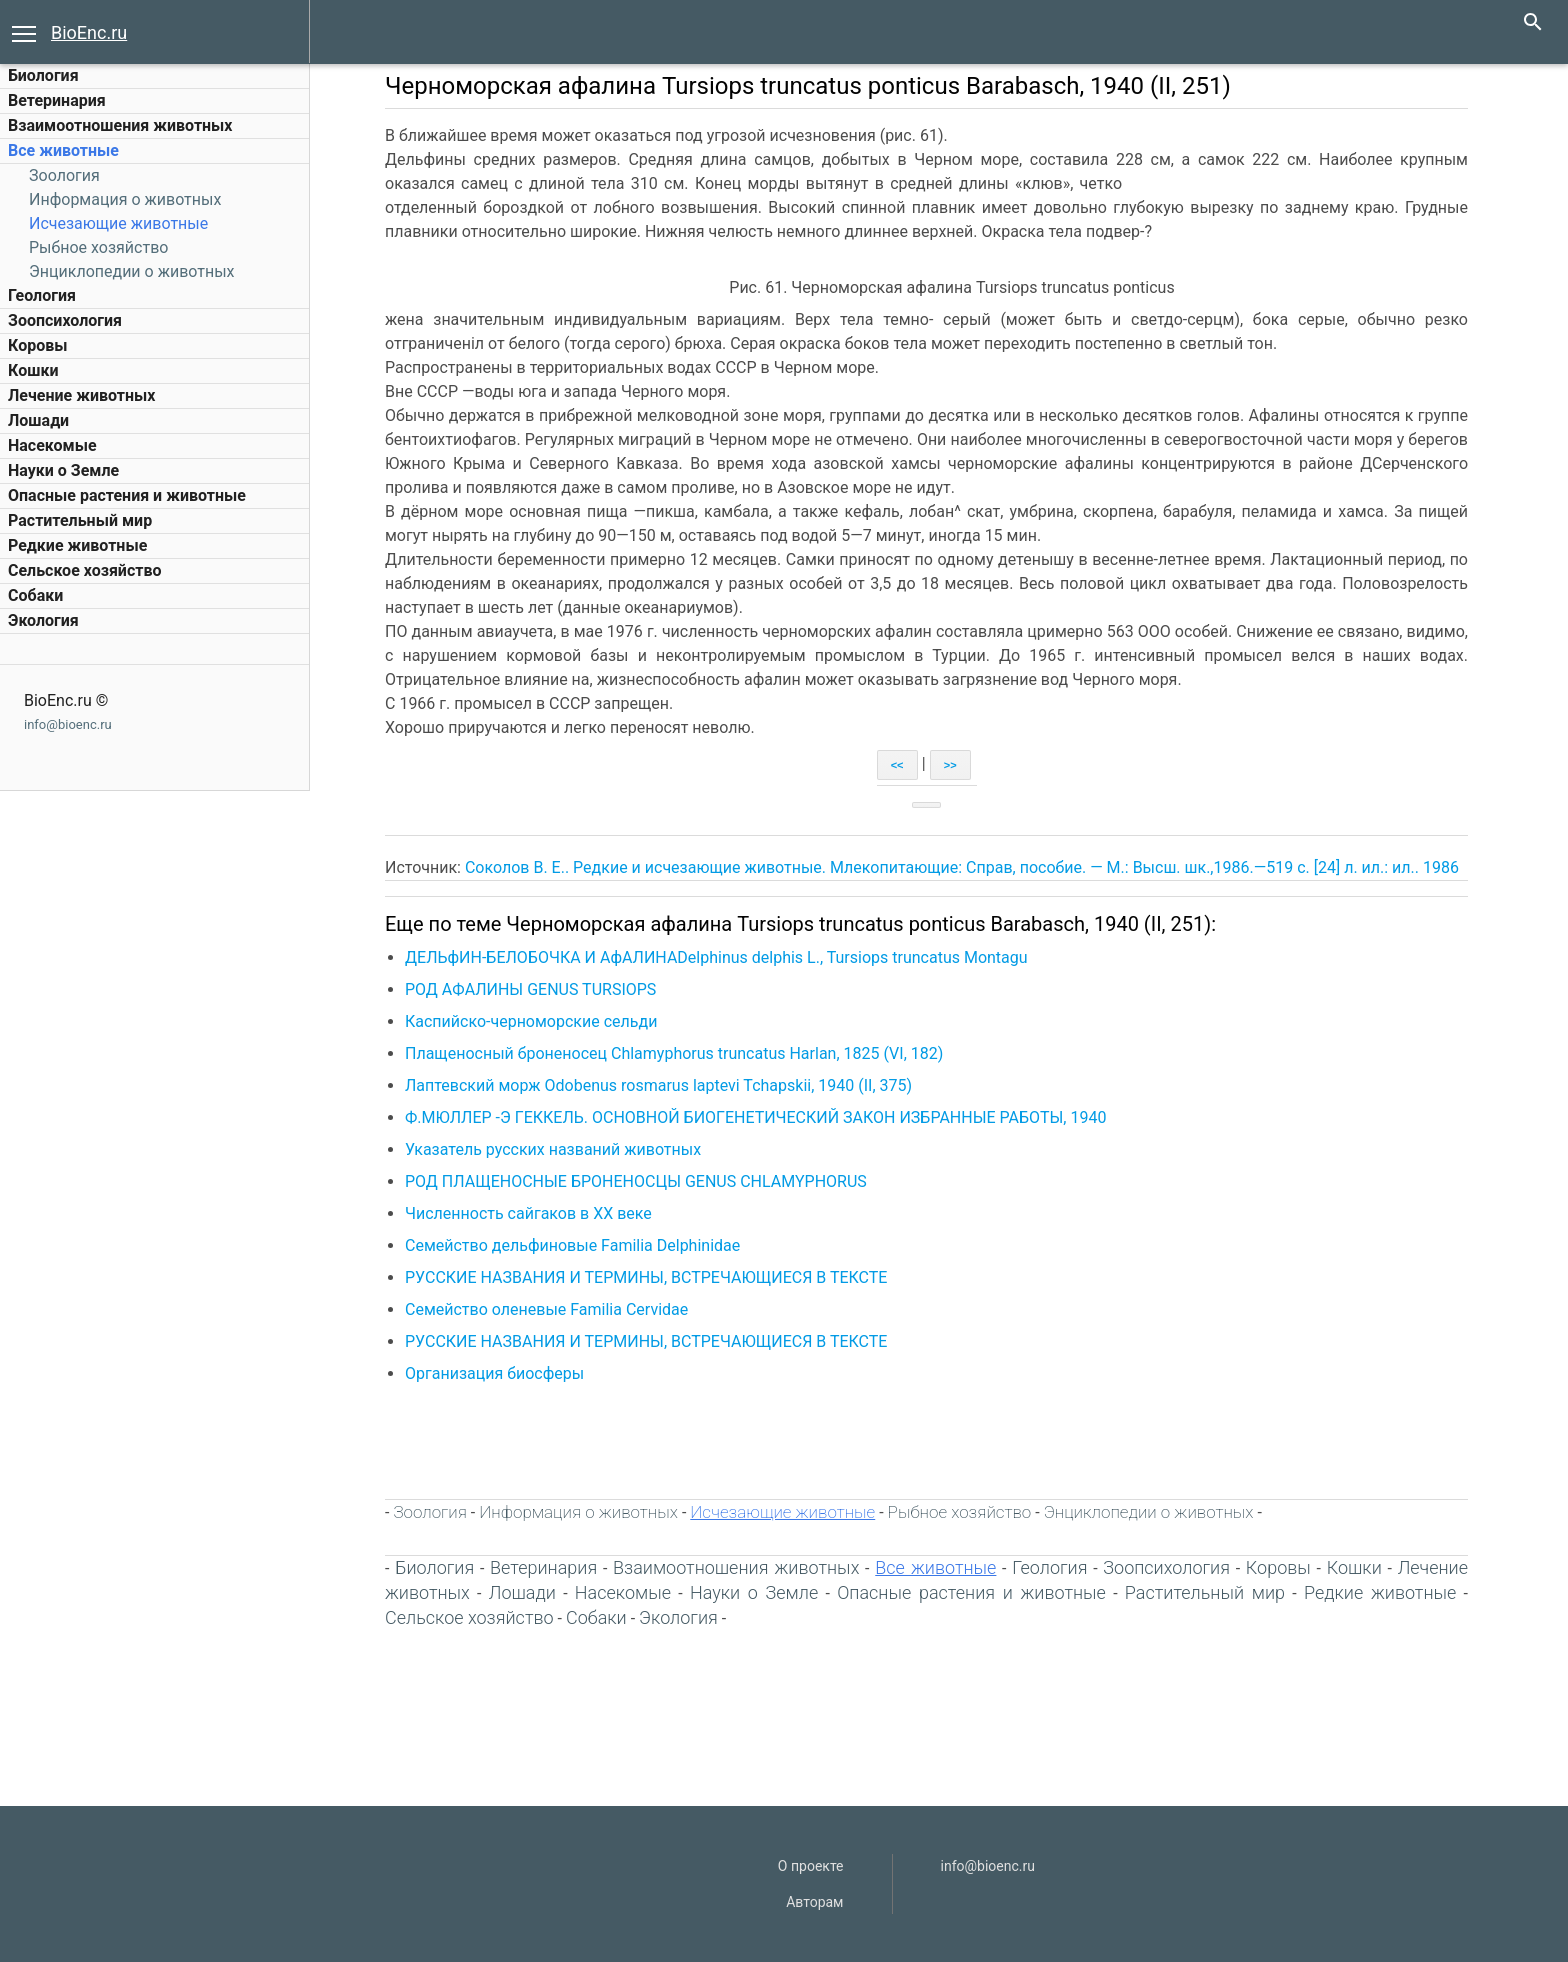 This screenshot has width=1568, height=1962. What do you see at coordinates (528, 1213) in the screenshot?
I see `Численность сайгаков в XX веке` at bounding box center [528, 1213].